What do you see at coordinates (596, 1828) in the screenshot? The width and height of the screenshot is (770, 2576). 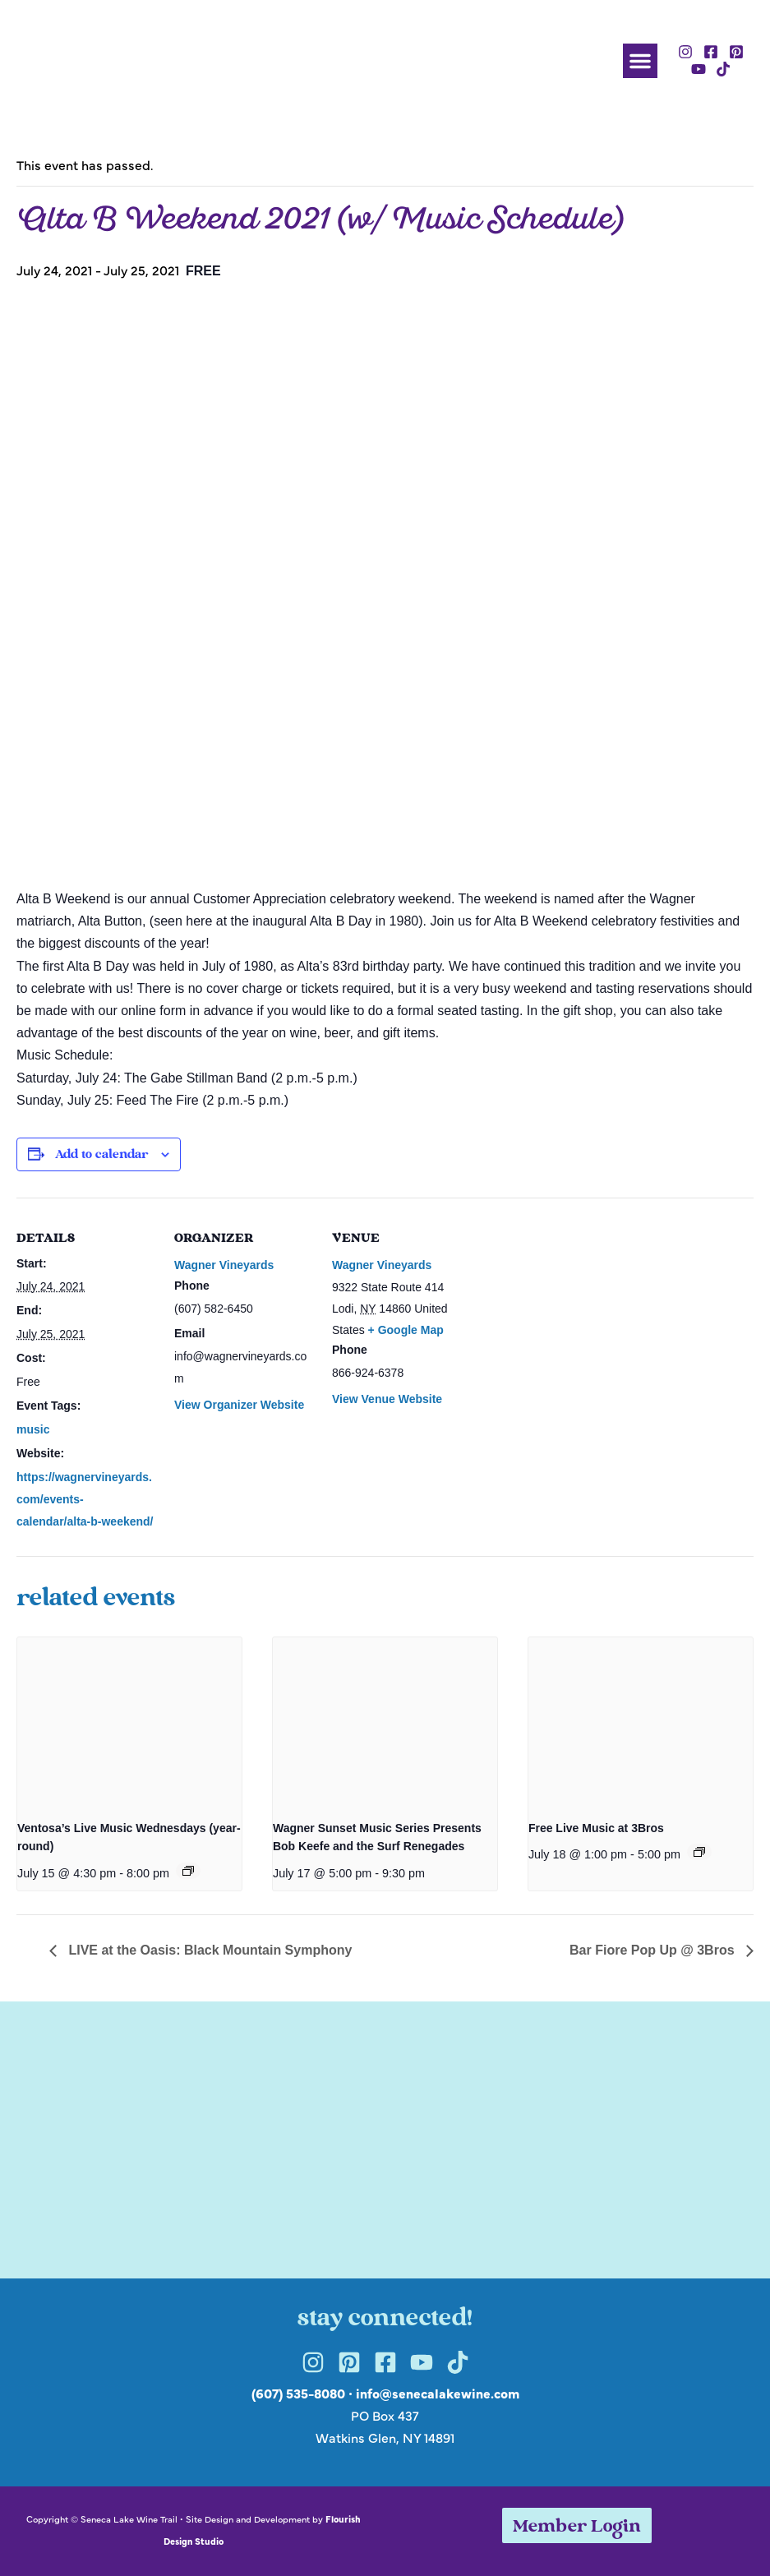 I see `Free Live Music at 3Bros` at bounding box center [596, 1828].